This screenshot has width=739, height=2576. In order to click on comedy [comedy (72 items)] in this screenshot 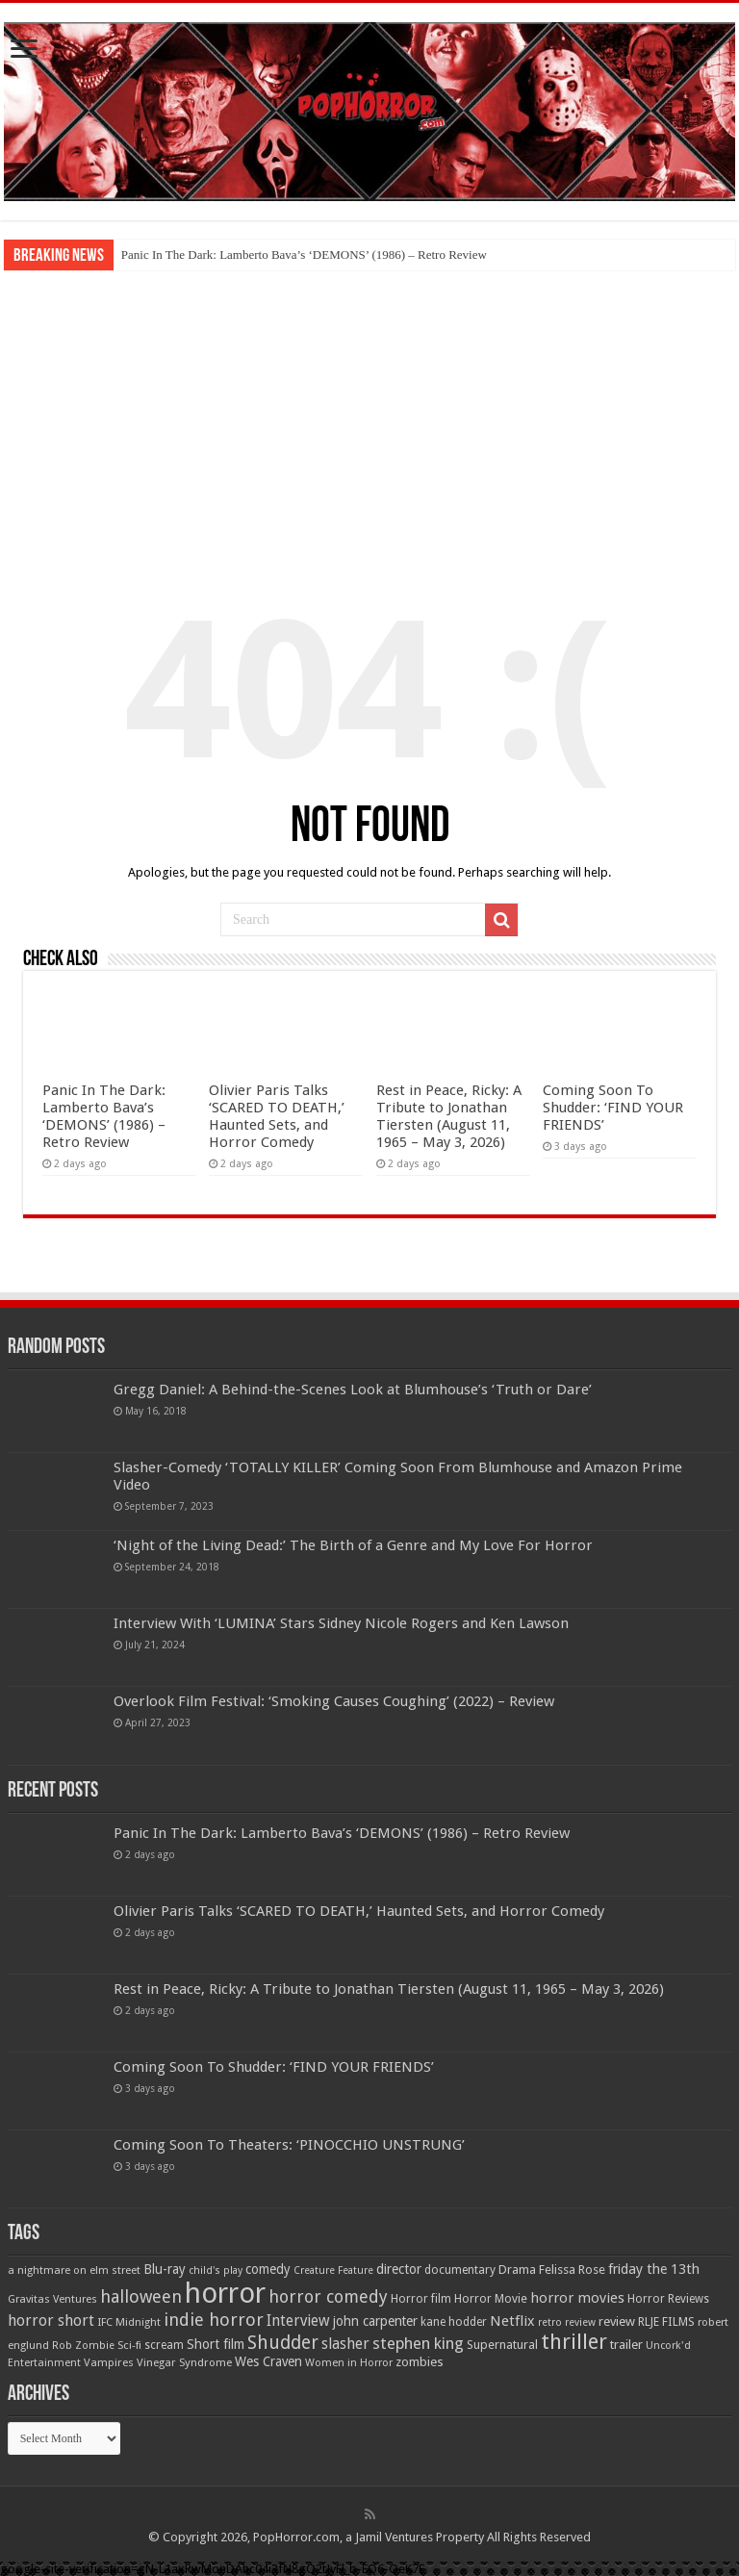, I will do `click(268, 2269)`.